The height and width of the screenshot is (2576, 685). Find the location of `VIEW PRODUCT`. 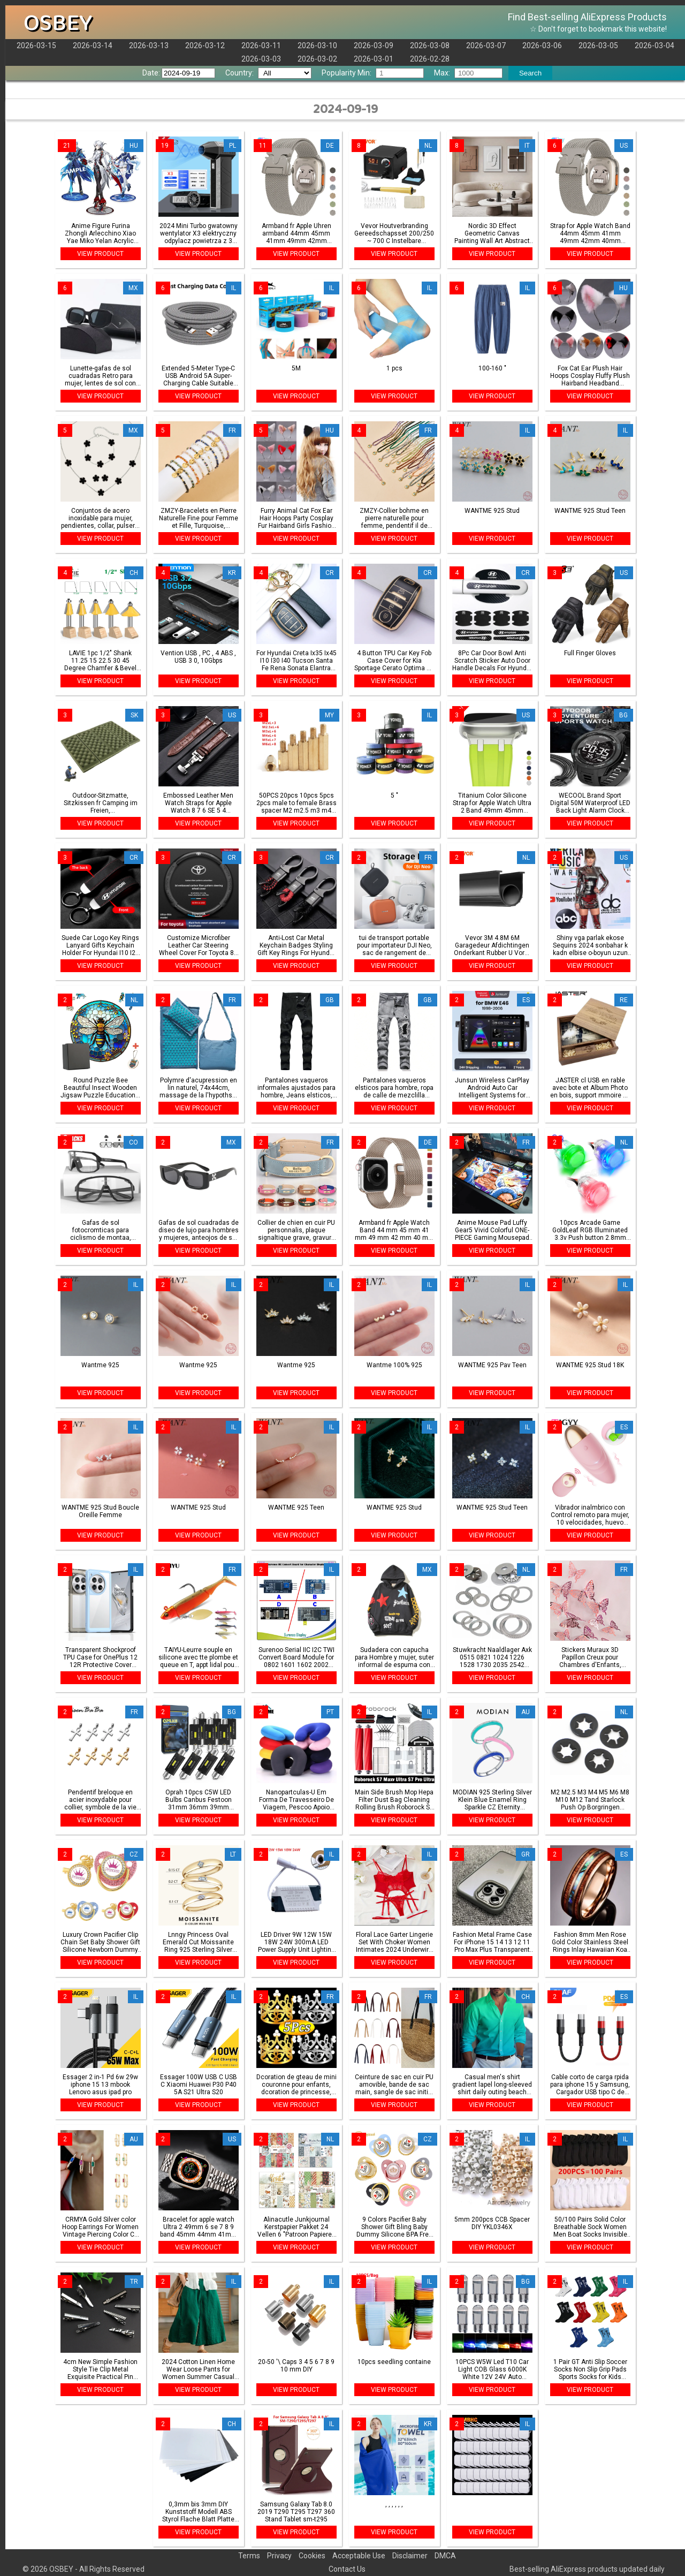

VIEW PRODUCT is located at coordinates (100, 253).